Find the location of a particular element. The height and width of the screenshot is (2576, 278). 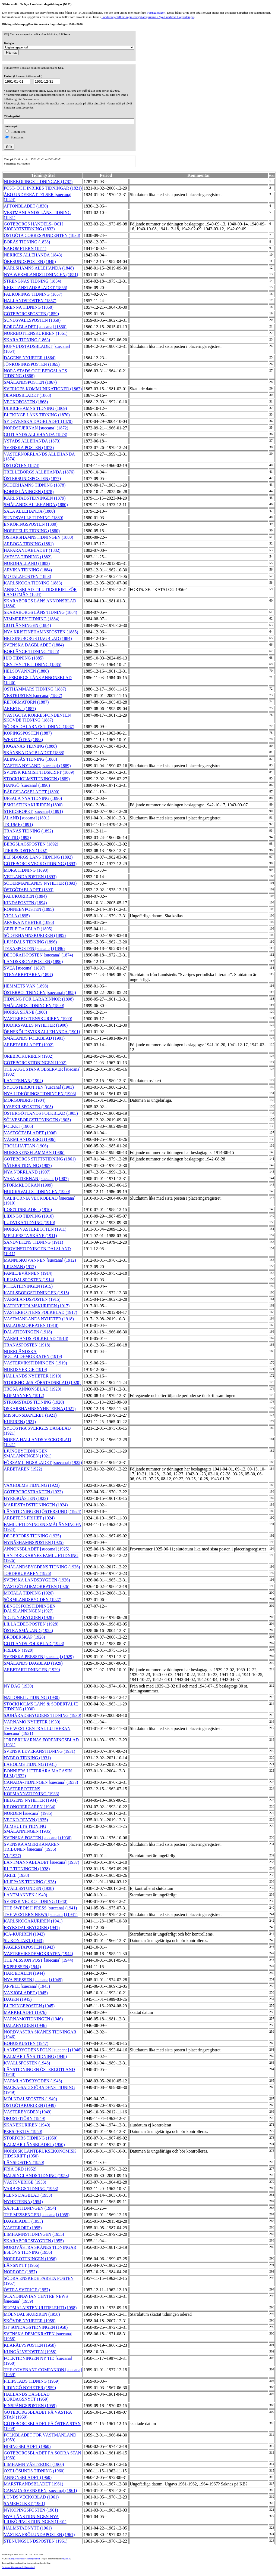

KLIPPANS TIDNING (1938) is located at coordinates (30, 1882).